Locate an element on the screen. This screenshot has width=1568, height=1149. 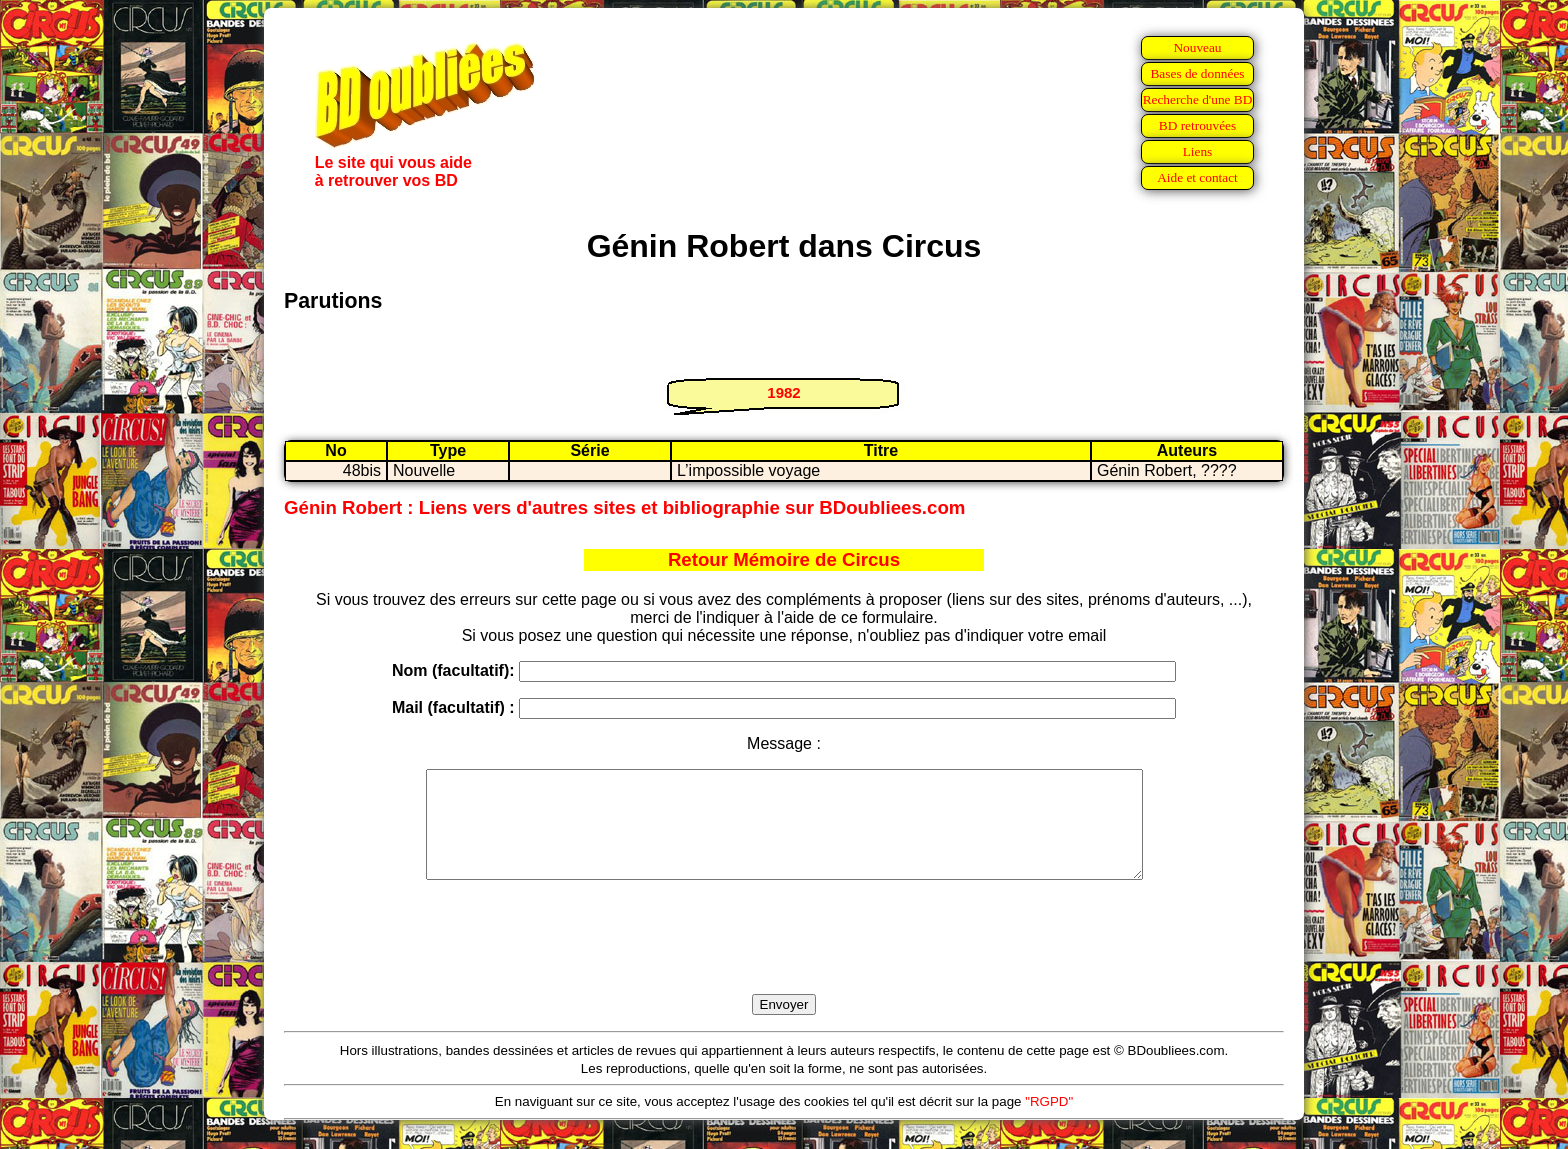
"RGPD" is located at coordinates (1049, 1122).